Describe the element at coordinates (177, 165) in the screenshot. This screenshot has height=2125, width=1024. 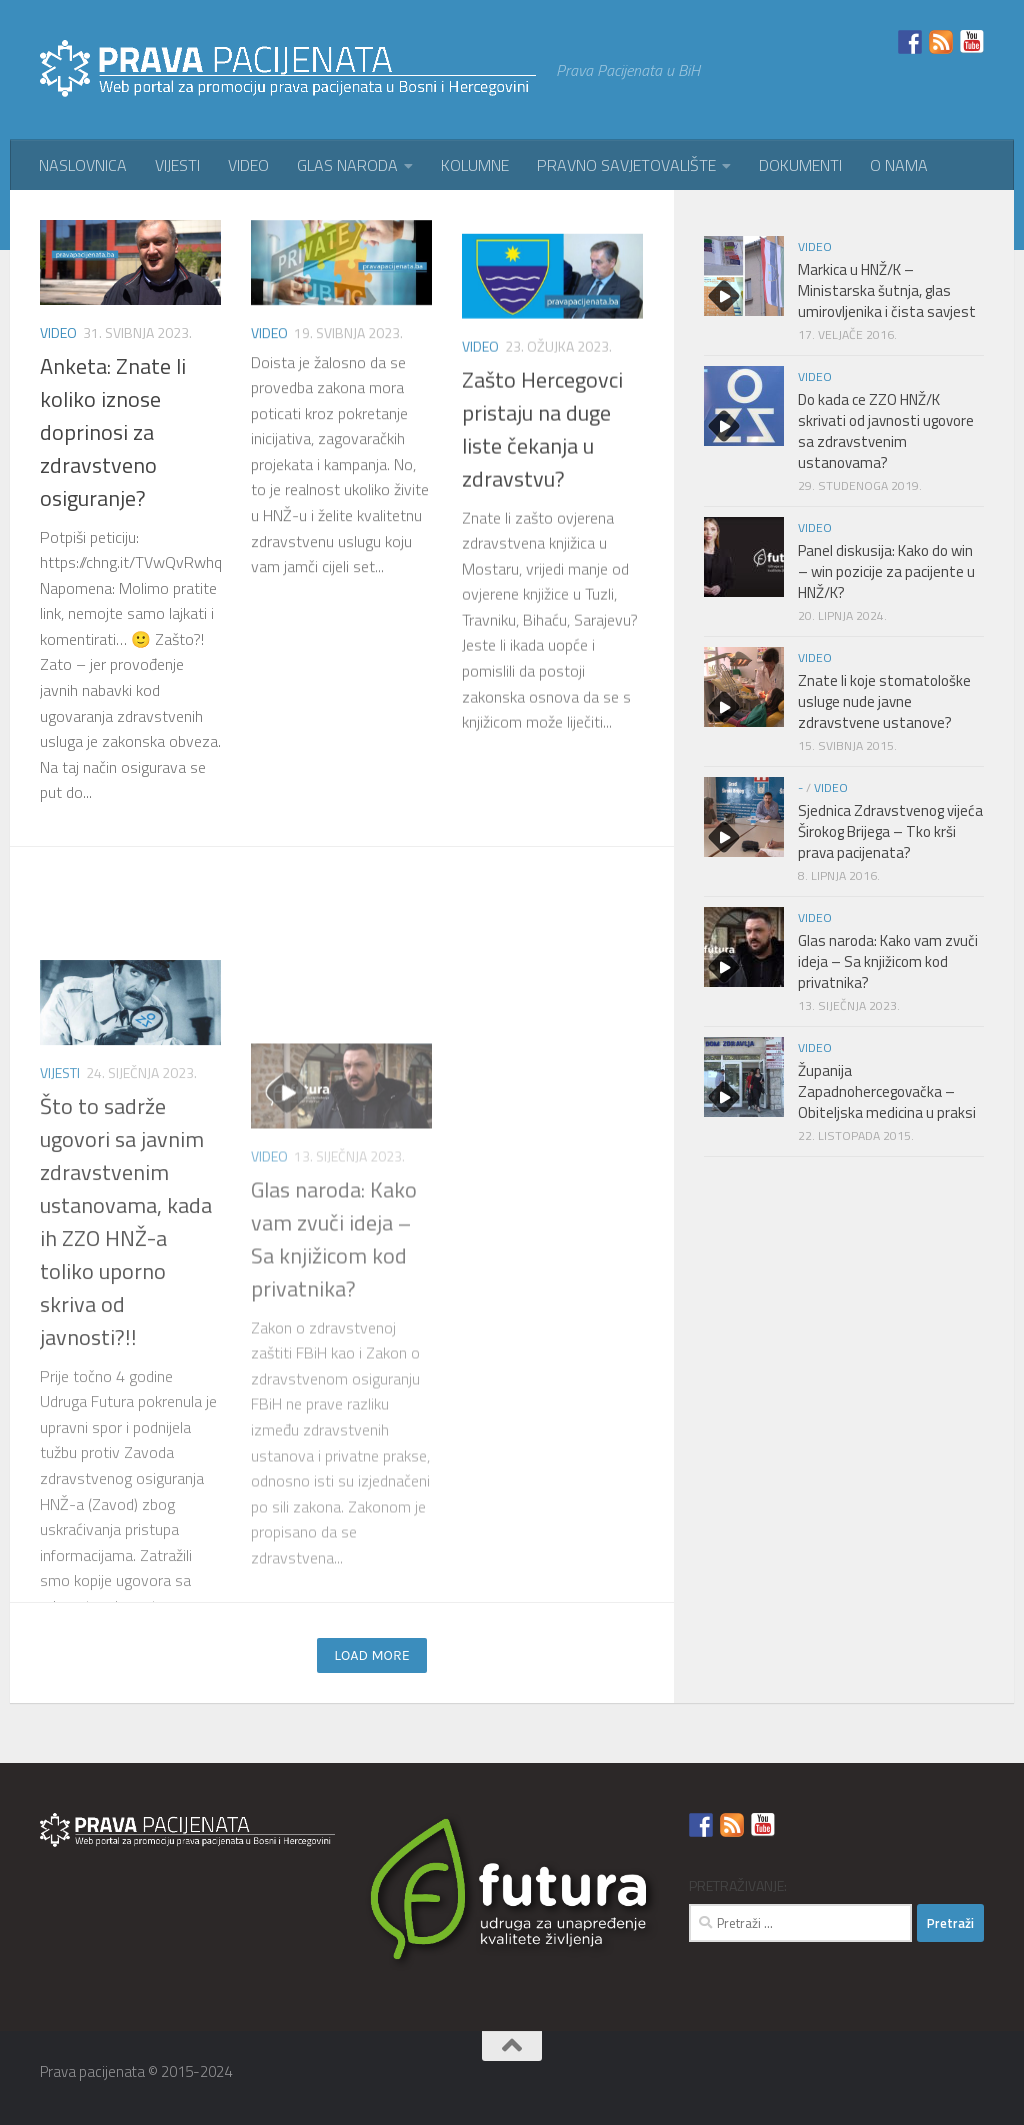
I see `VIJESTI` at that location.